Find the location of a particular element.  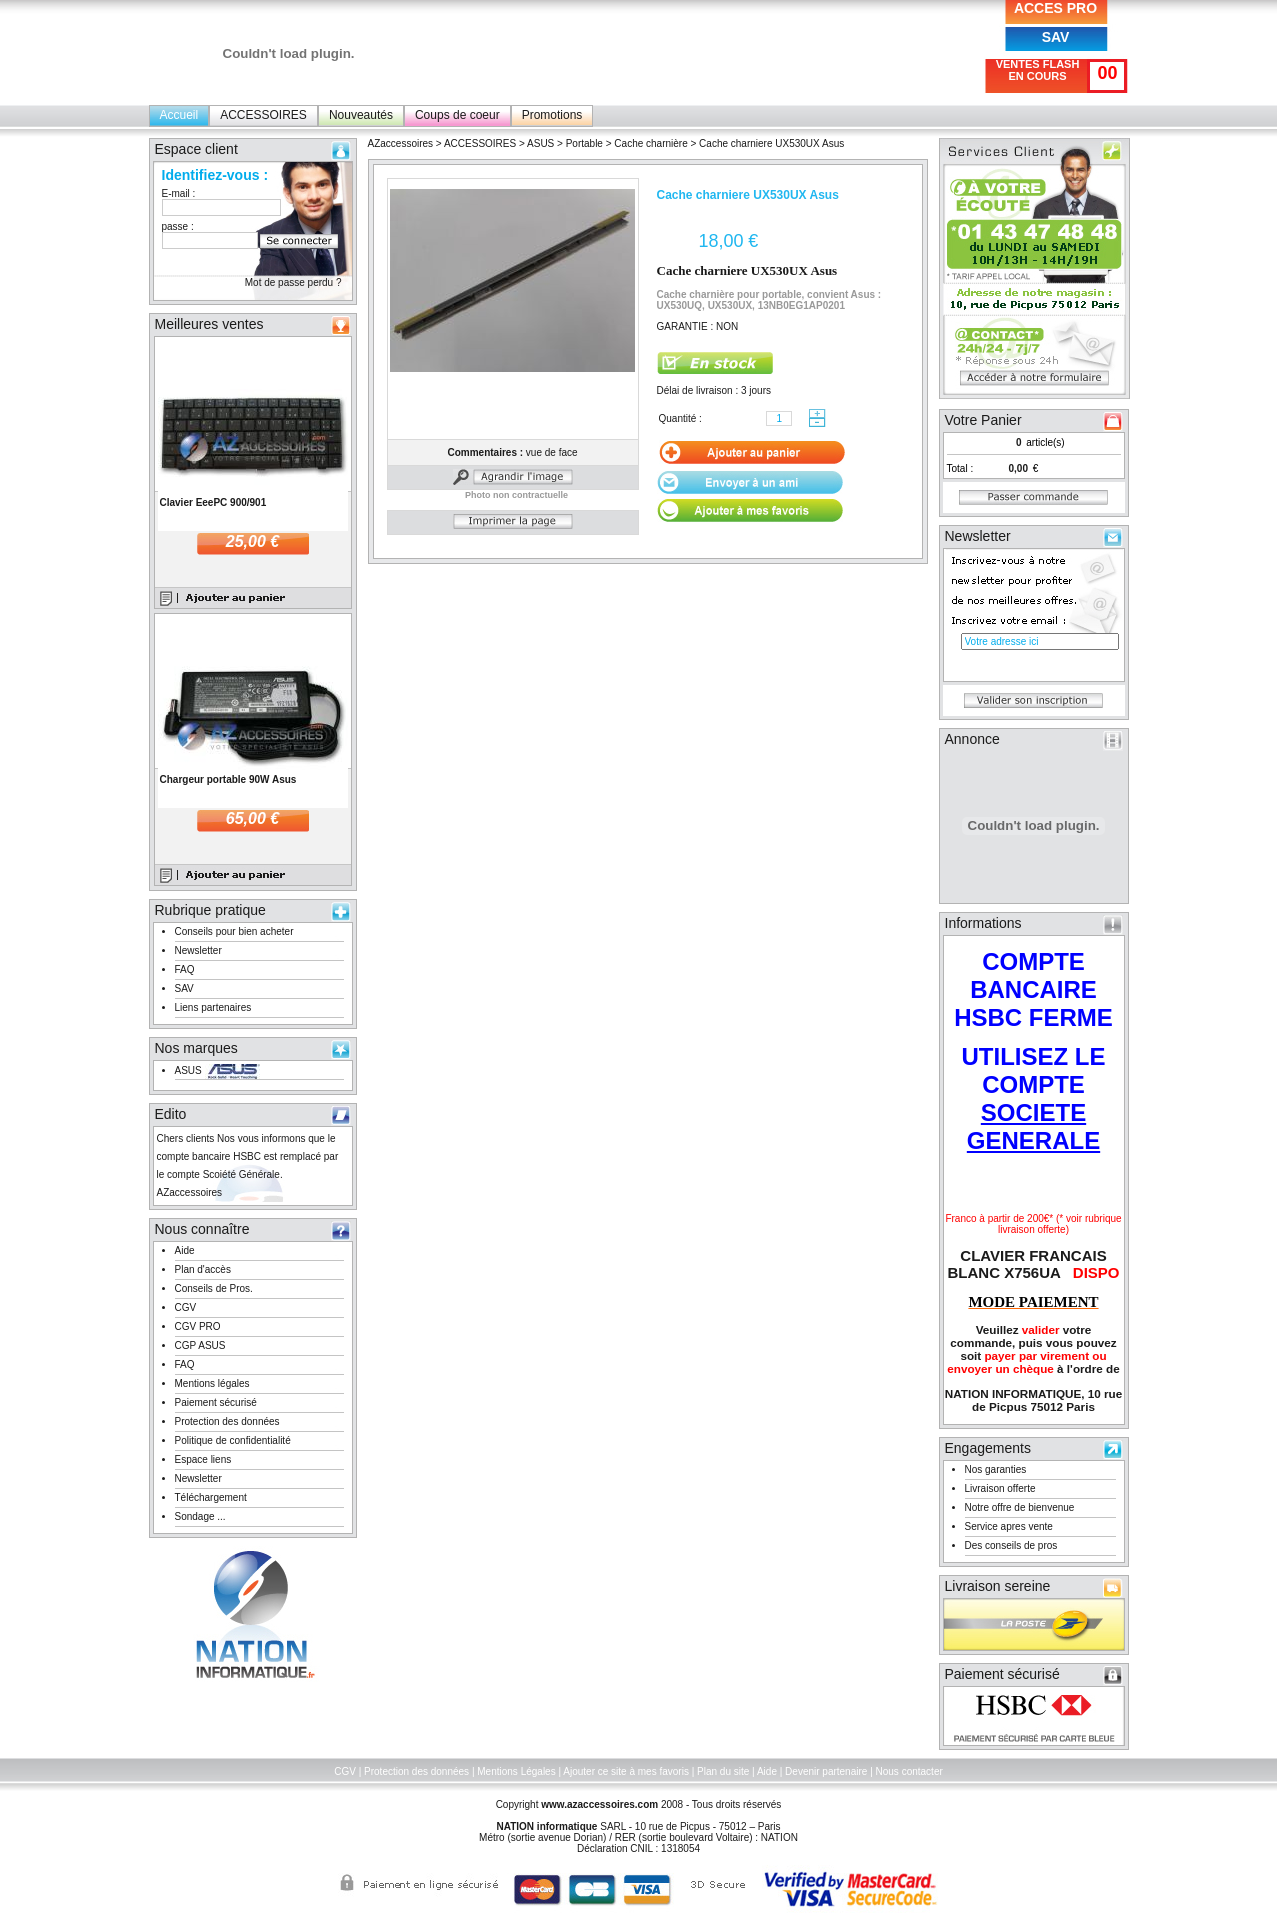

Service apres vente is located at coordinates (1009, 1526).